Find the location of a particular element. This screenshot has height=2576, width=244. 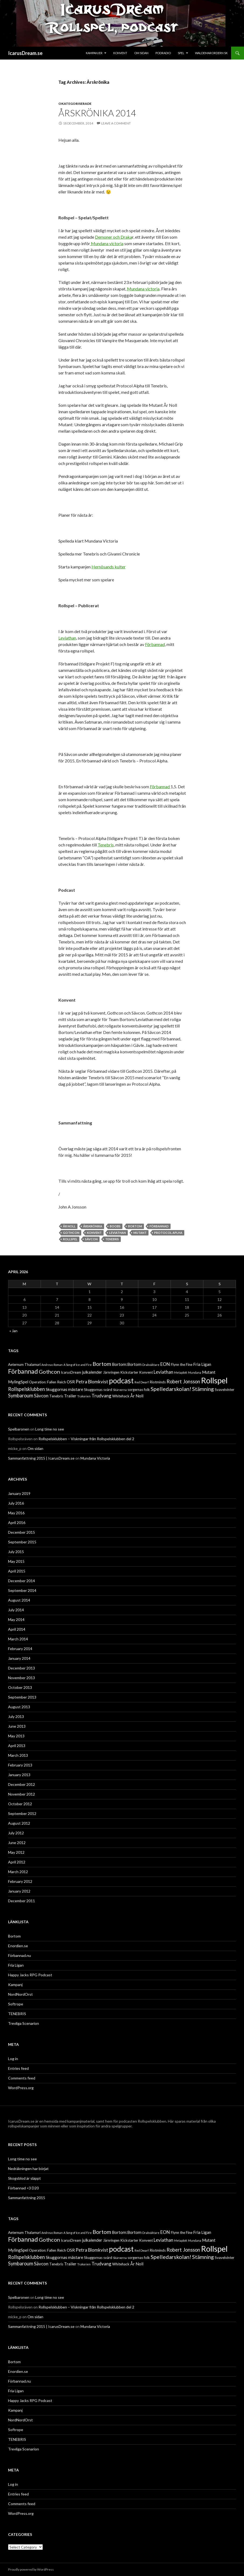

Tenebris [Tenebris (2 items)] is located at coordinates (56, 1396).